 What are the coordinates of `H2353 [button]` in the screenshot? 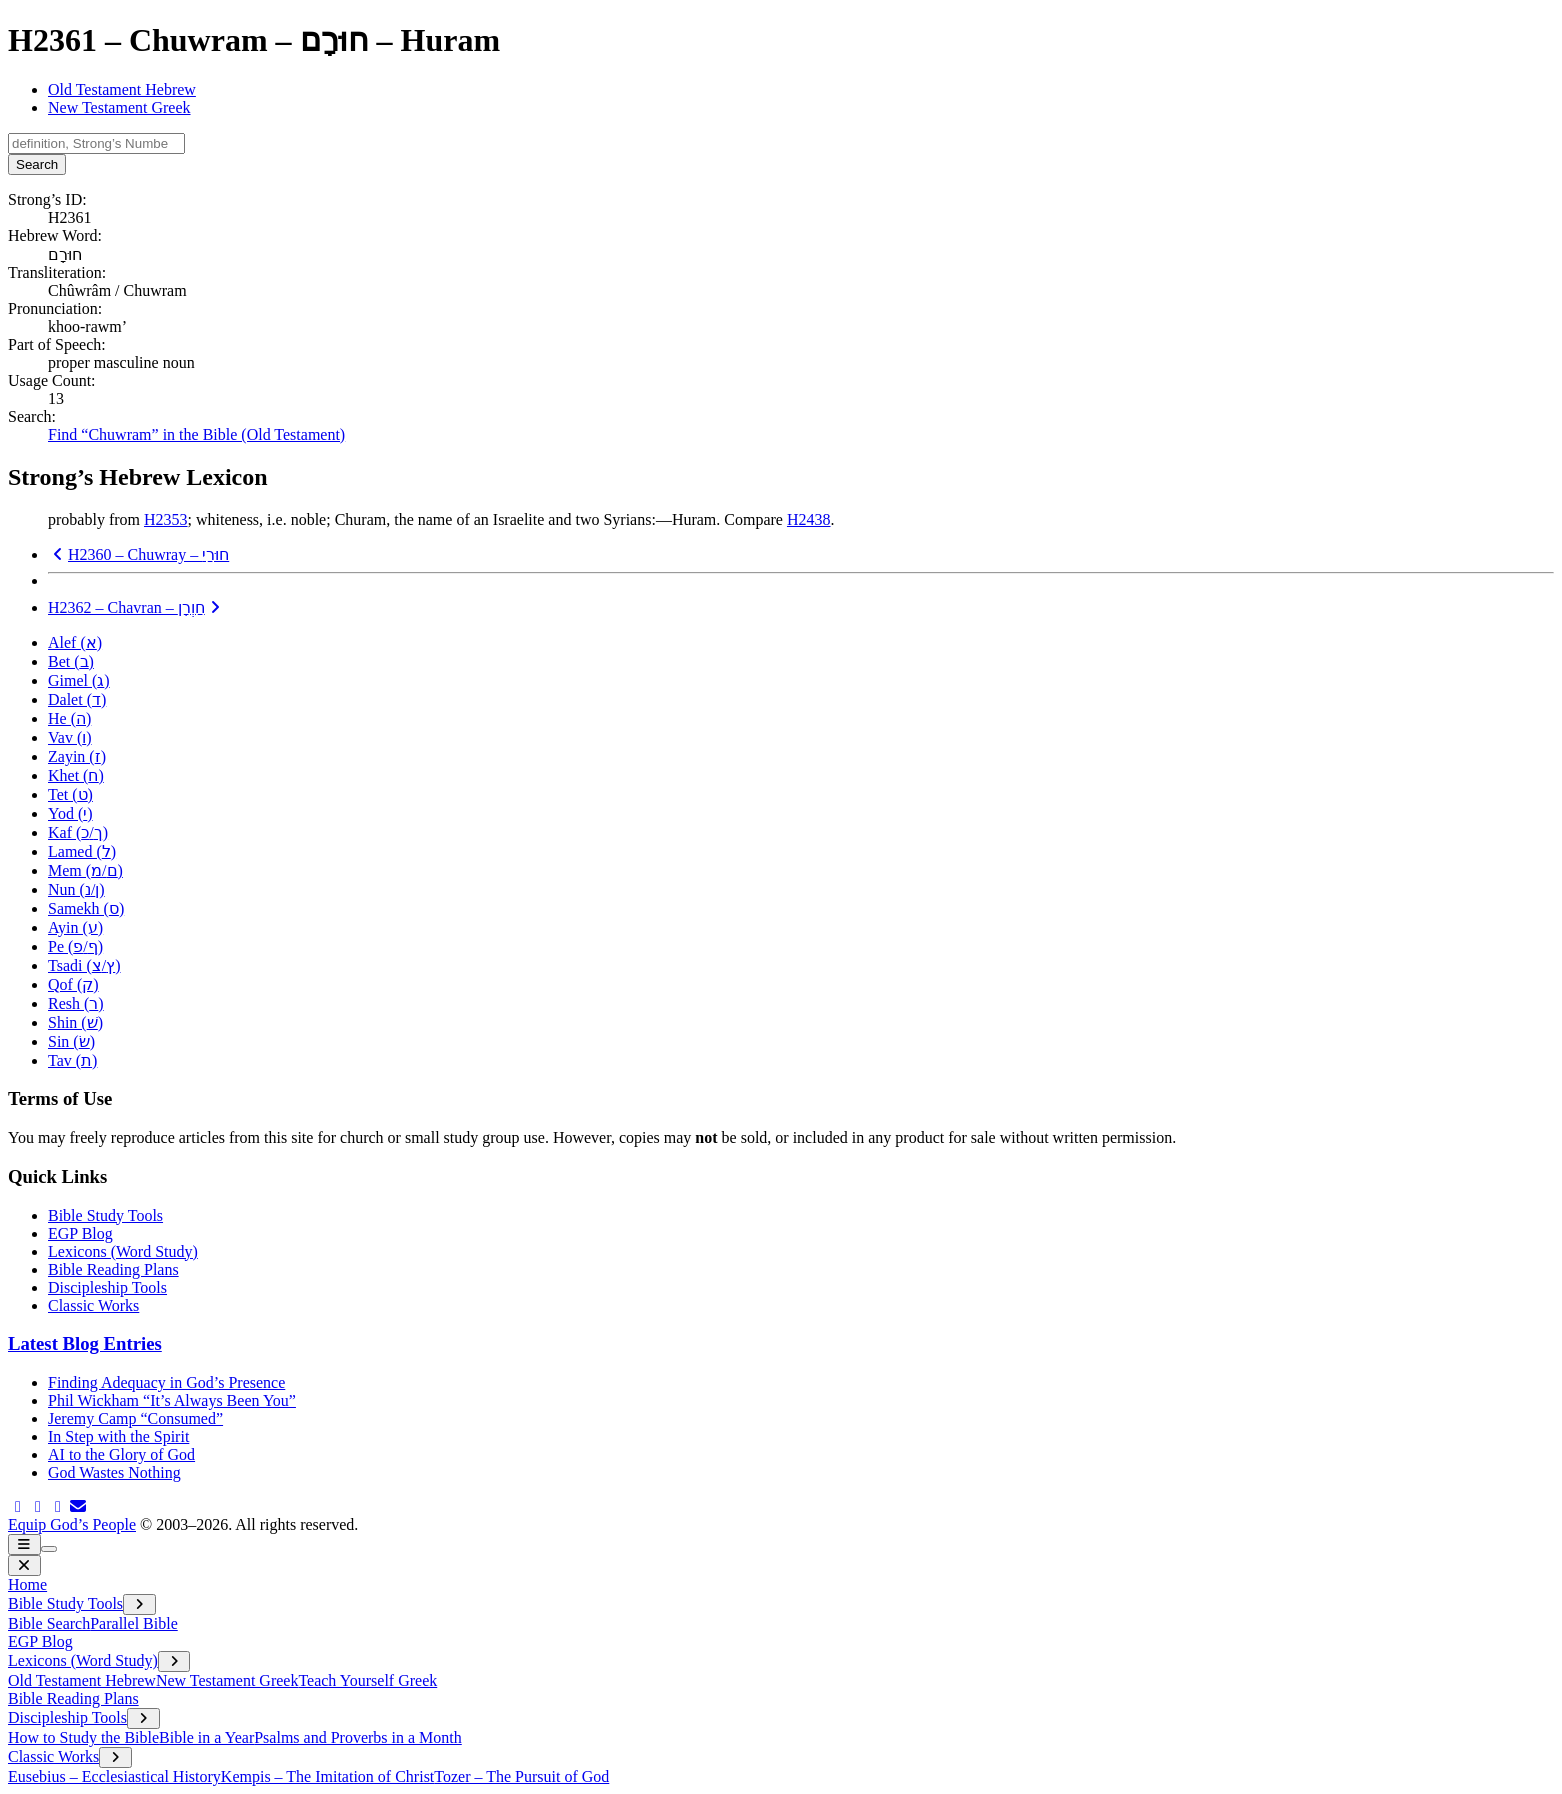 It's located at (166, 519).